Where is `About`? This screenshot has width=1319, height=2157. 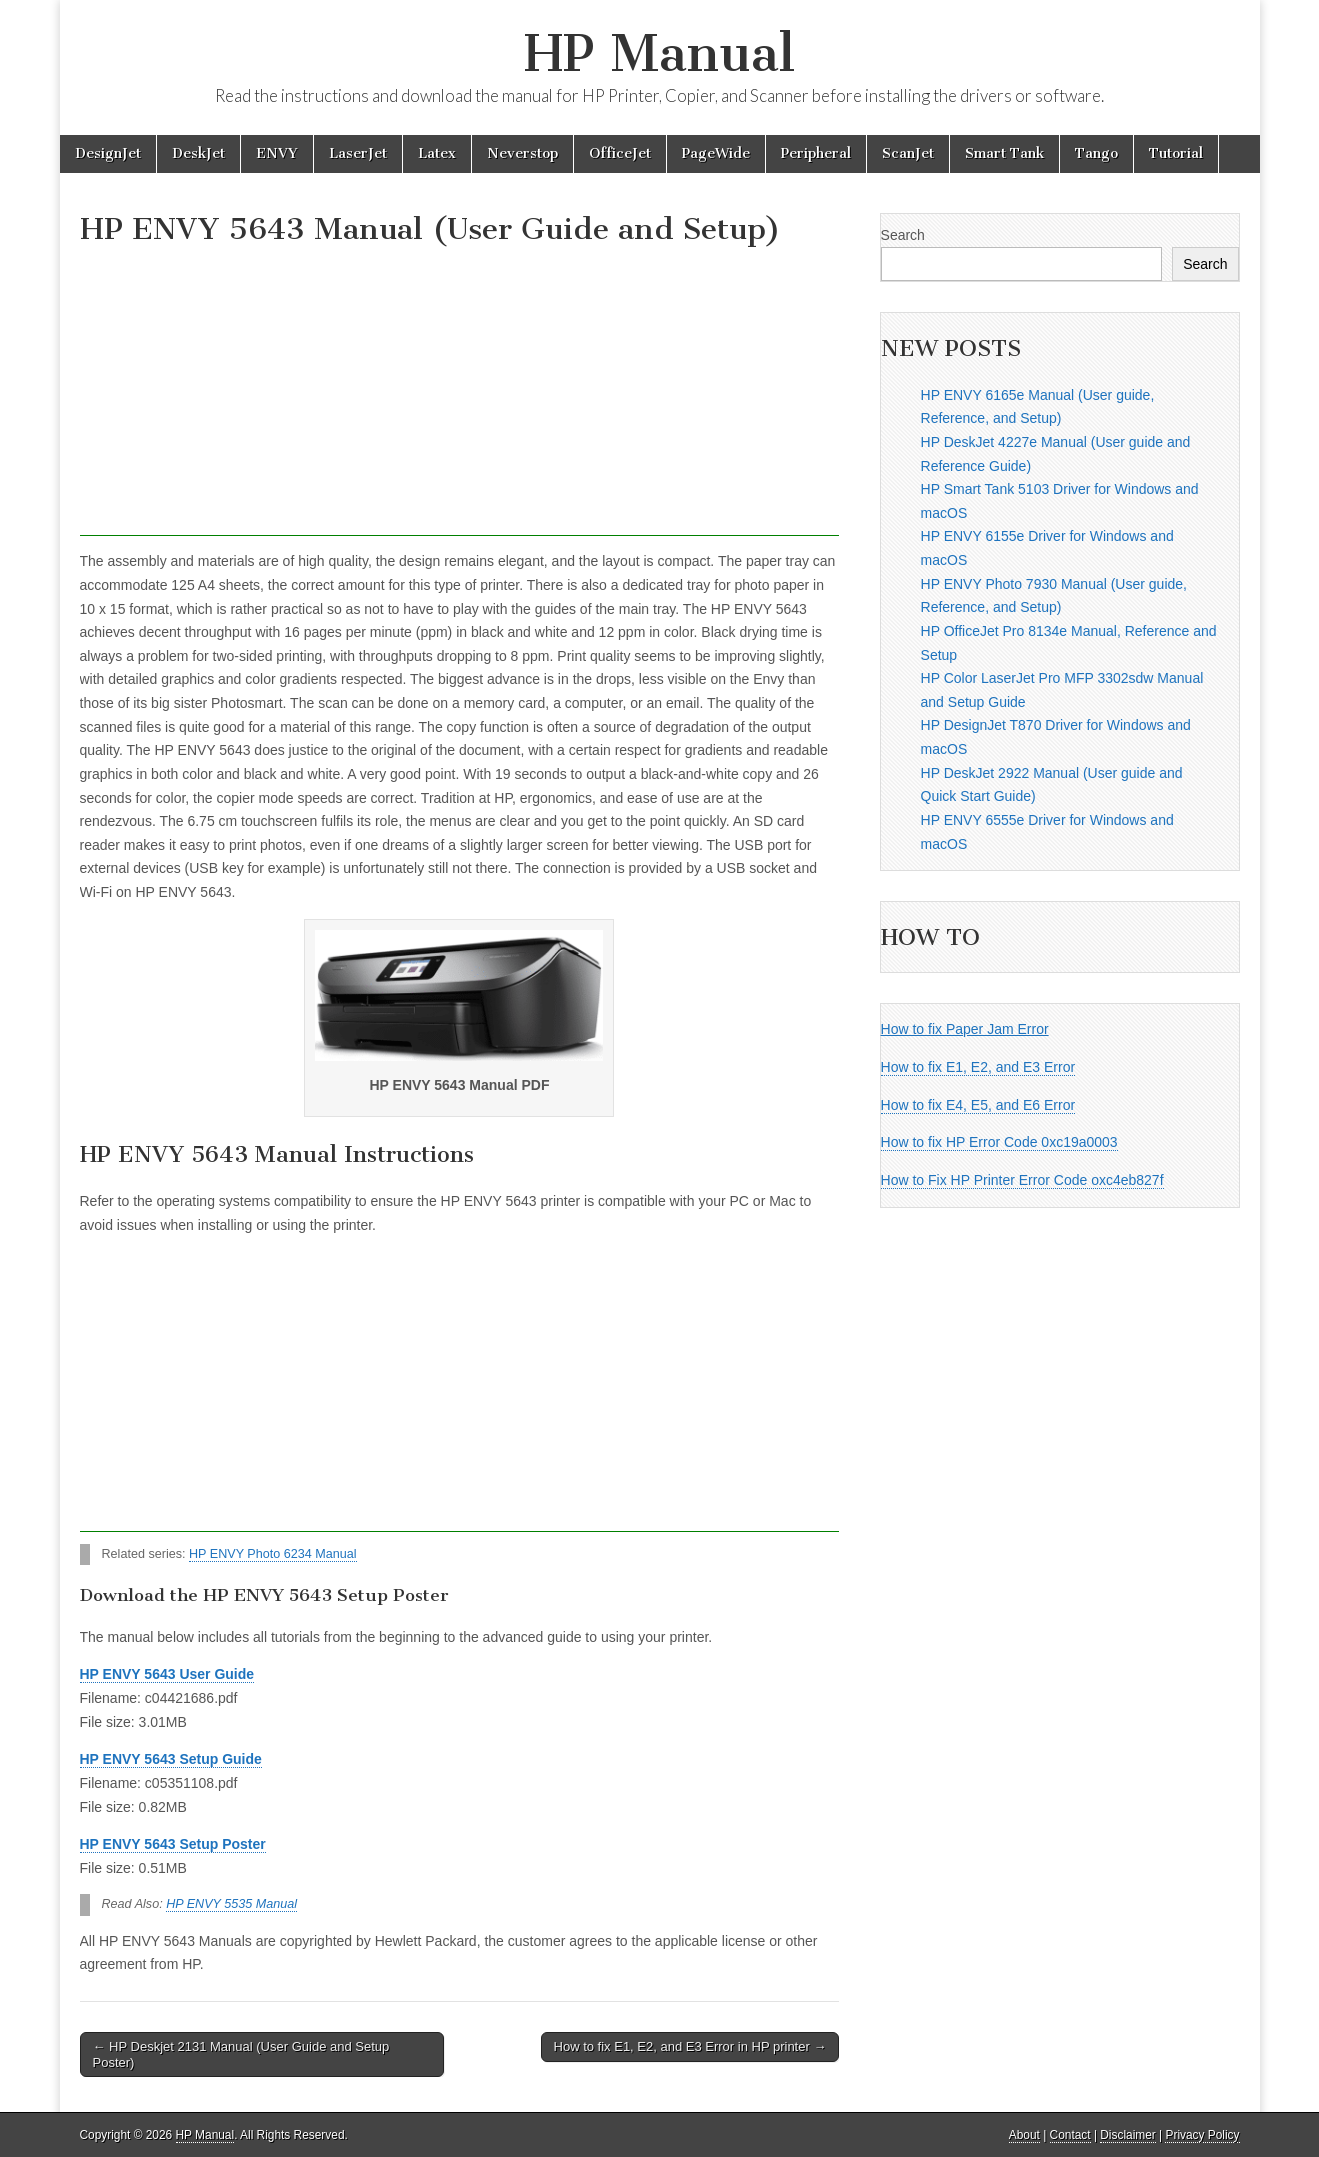 About is located at coordinates (1024, 2135).